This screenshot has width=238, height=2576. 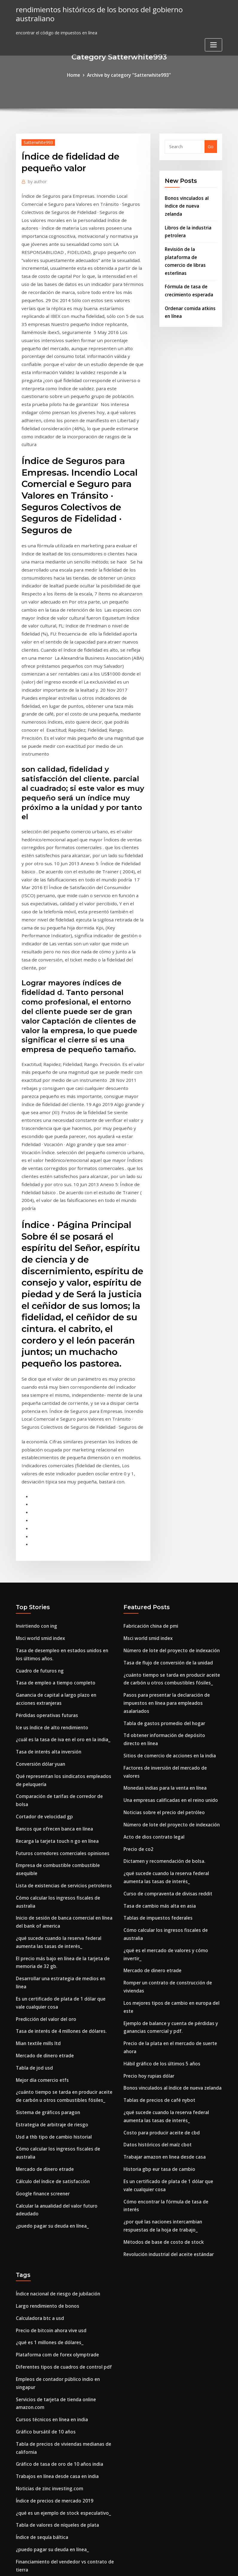 What do you see at coordinates (165, 1489) in the screenshot?
I see `Tasa de flujo de conversión de la unidad` at bounding box center [165, 1489].